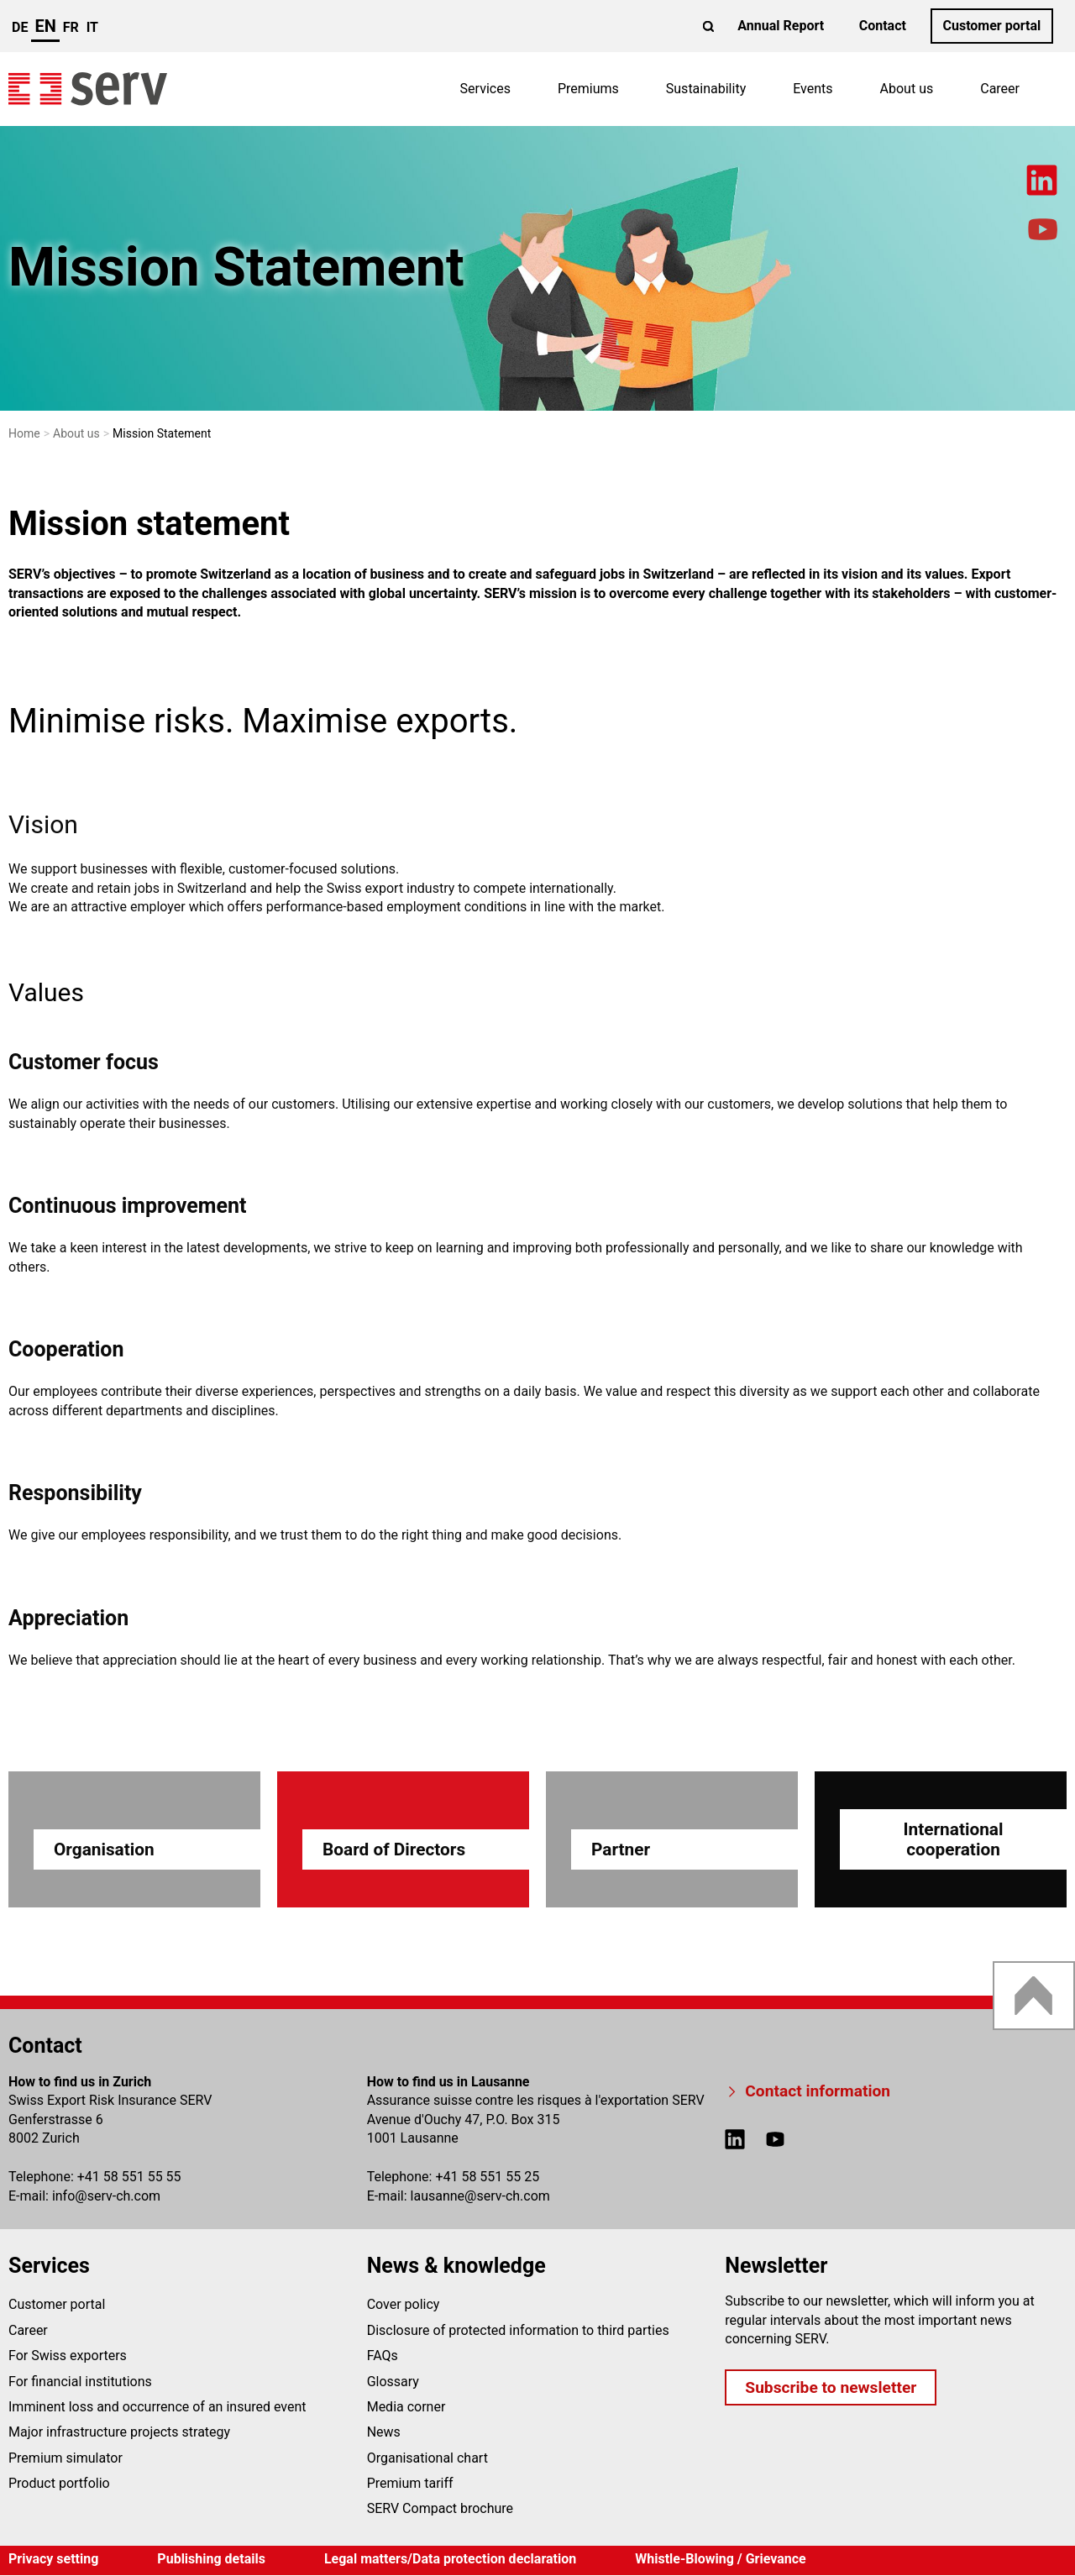 The height and width of the screenshot is (2576, 1075). I want to click on +41 58 551 55 55, so click(129, 2177).